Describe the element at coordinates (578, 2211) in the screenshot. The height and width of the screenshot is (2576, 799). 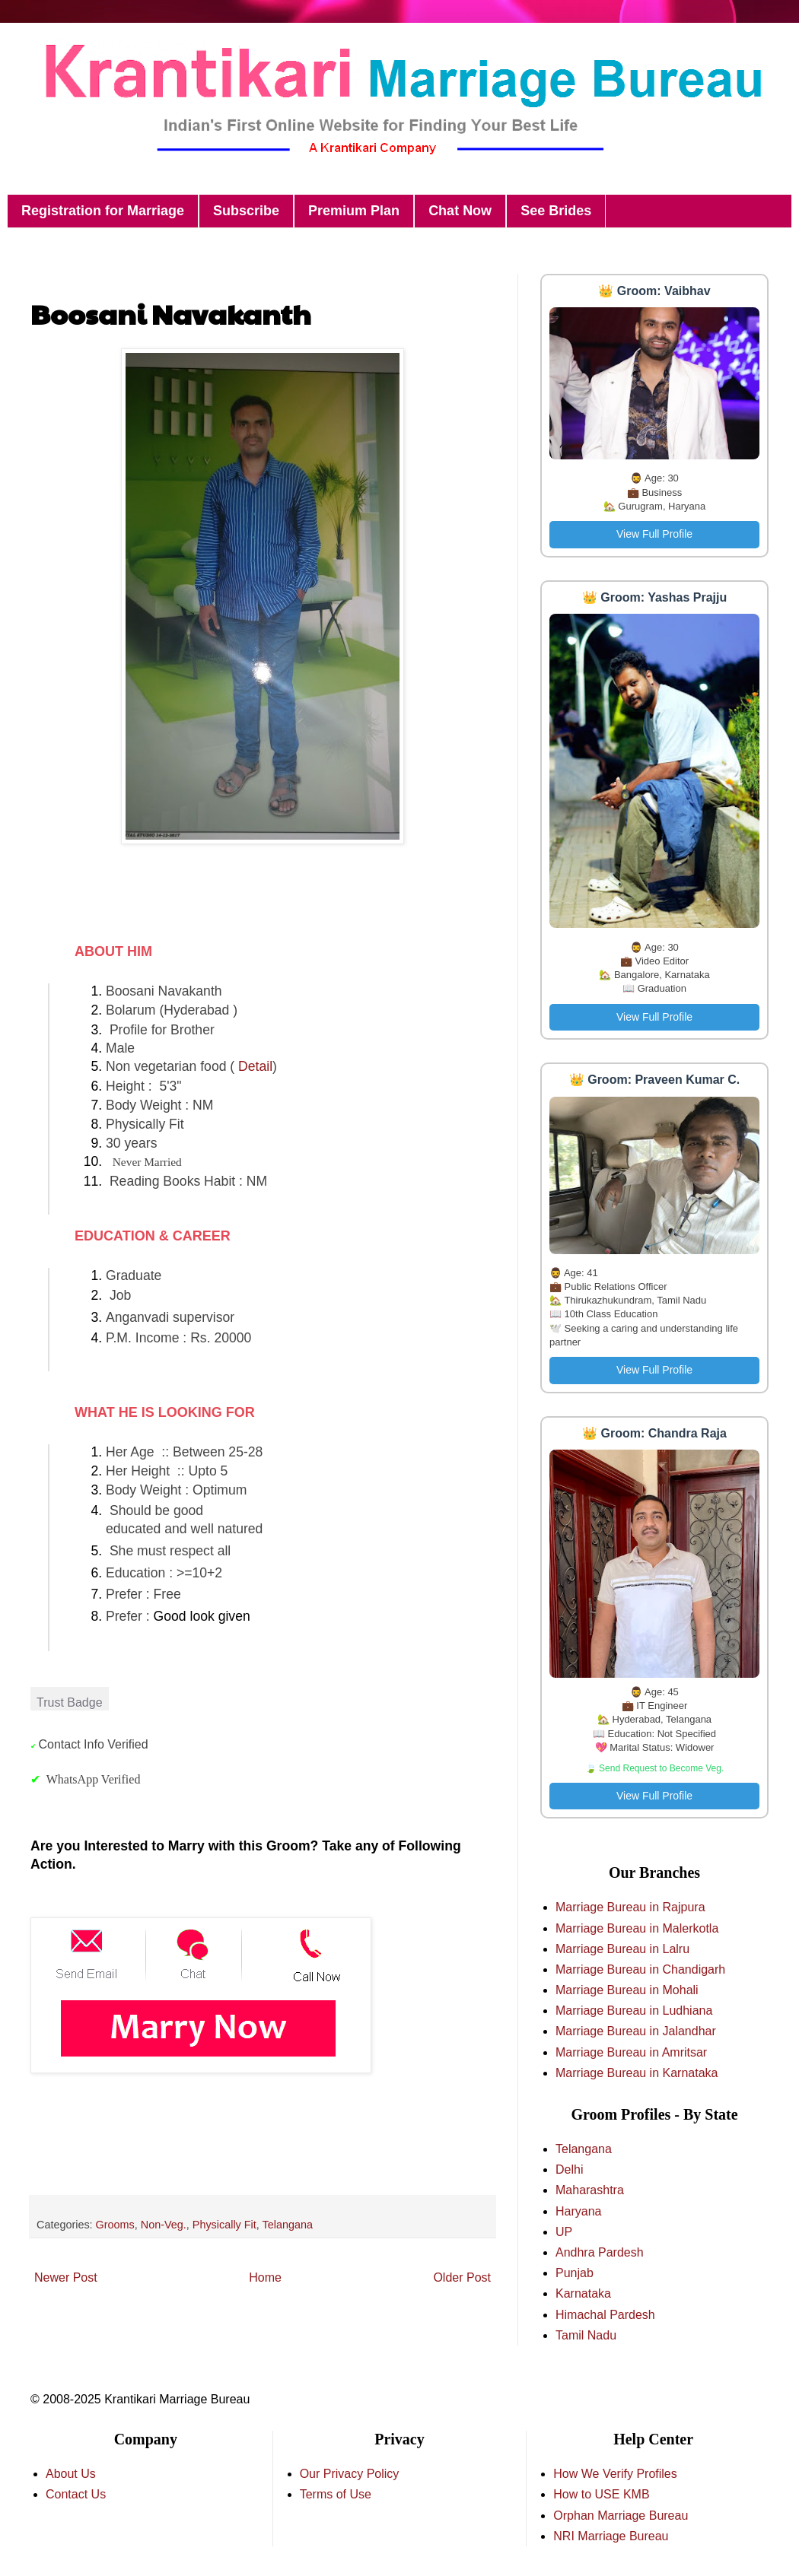
I see `Haryana` at that location.